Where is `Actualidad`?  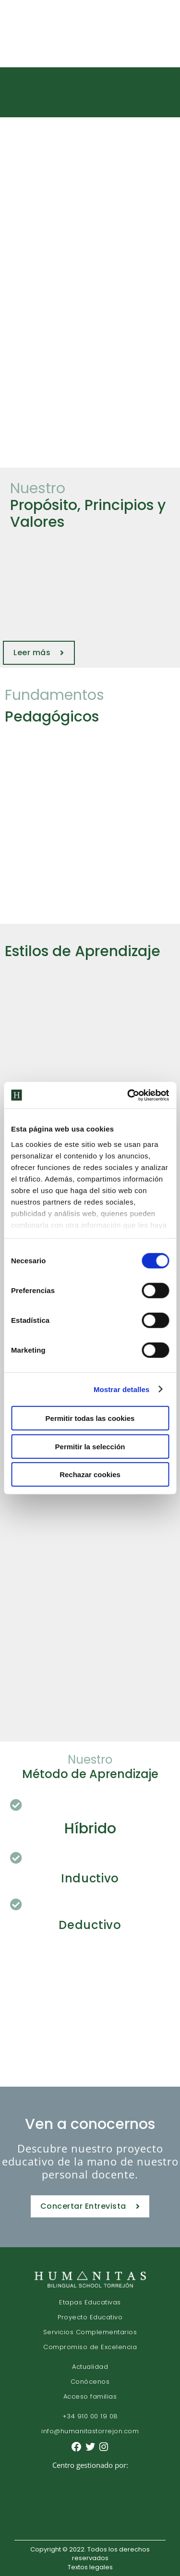 Actualidad is located at coordinates (90, 2366).